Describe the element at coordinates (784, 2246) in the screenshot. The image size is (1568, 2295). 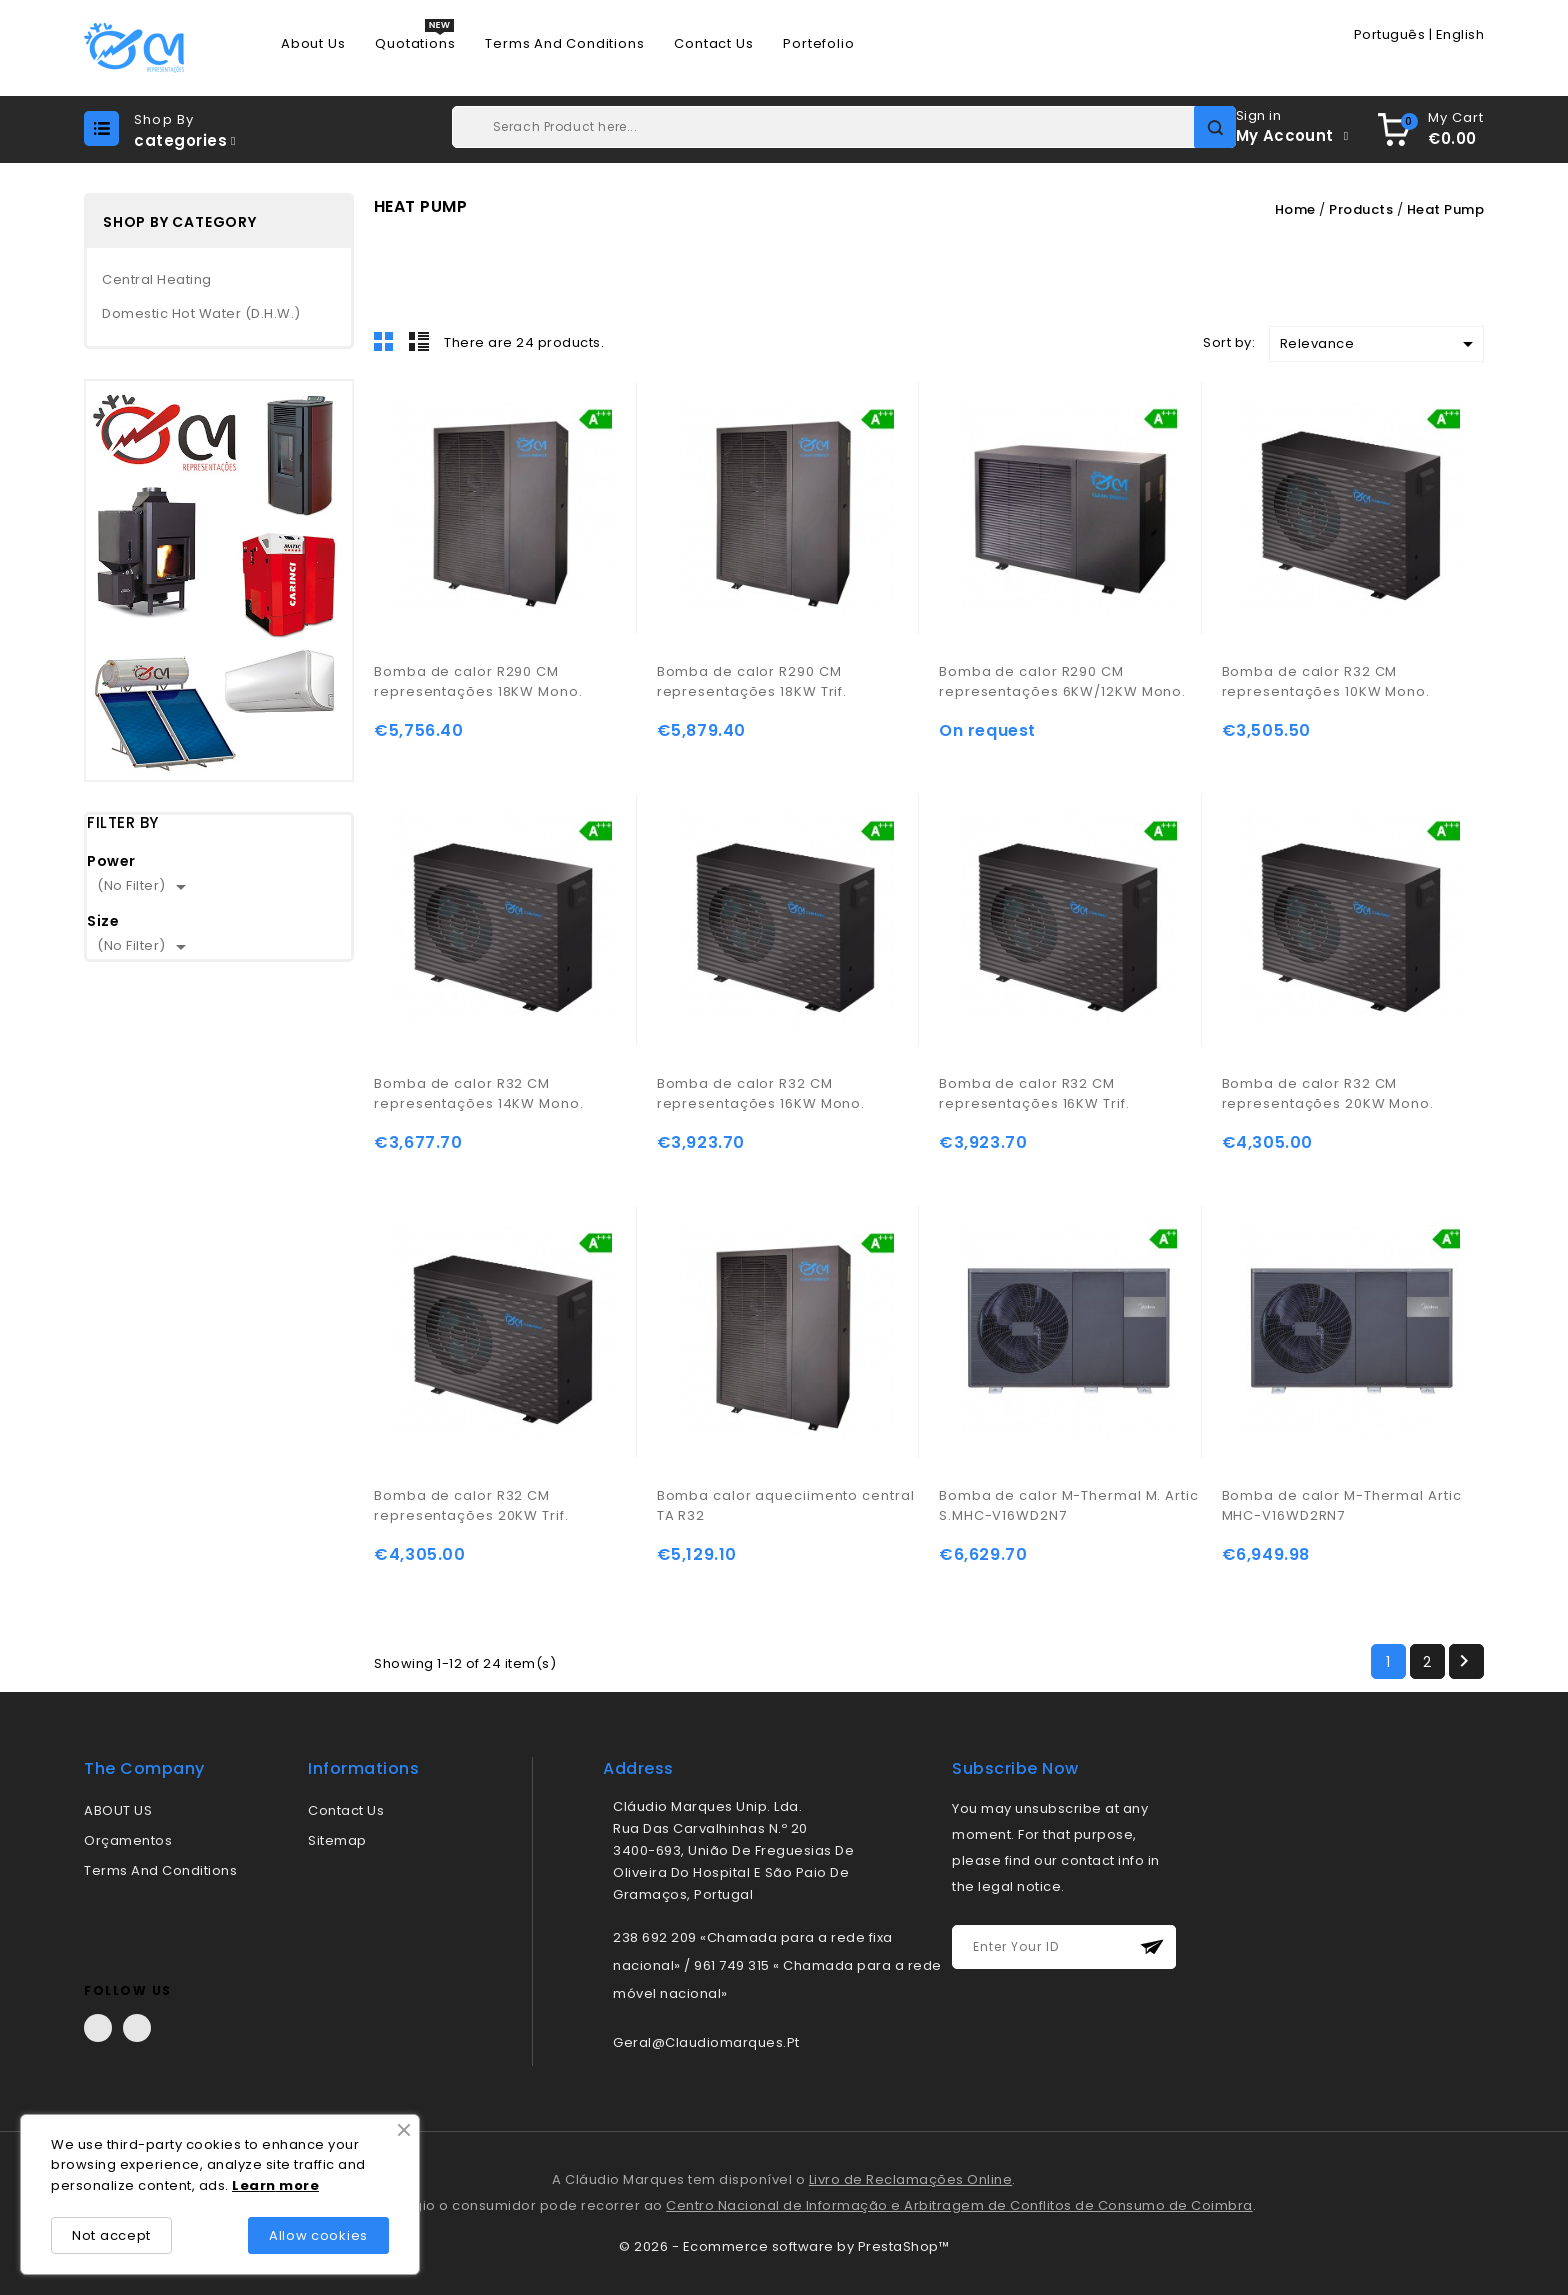
I see `© 2026 - Ecommerce software by PrestaShop™` at that location.